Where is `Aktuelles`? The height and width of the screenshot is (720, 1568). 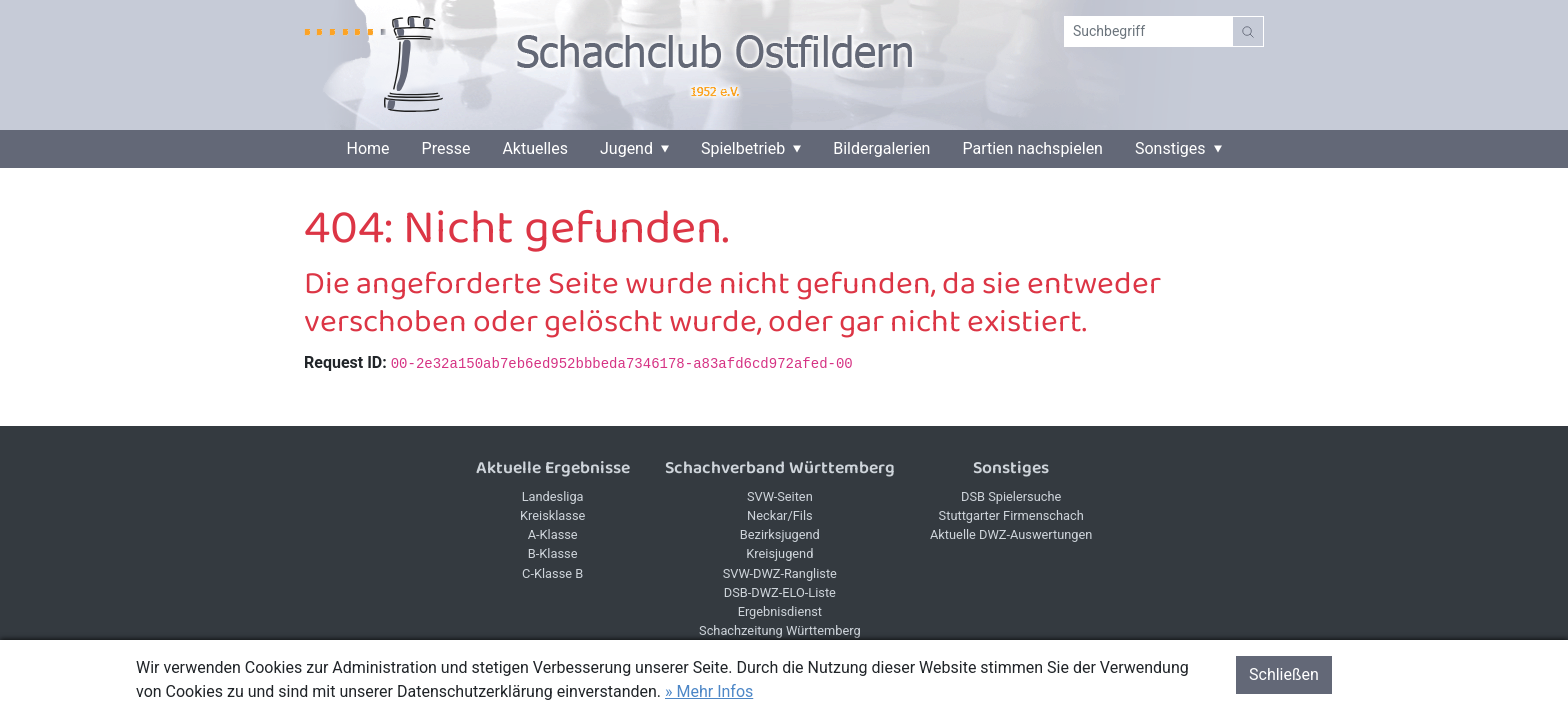 Aktuelles is located at coordinates (535, 149).